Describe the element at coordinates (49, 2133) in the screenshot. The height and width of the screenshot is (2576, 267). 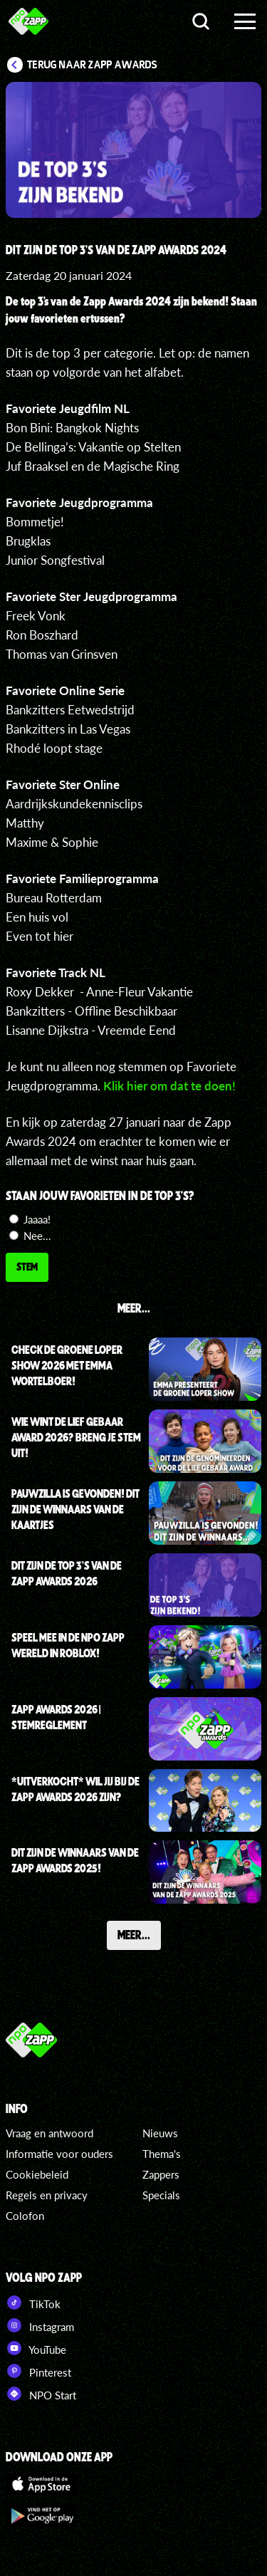
I see `Vraag en antwoord` at that location.